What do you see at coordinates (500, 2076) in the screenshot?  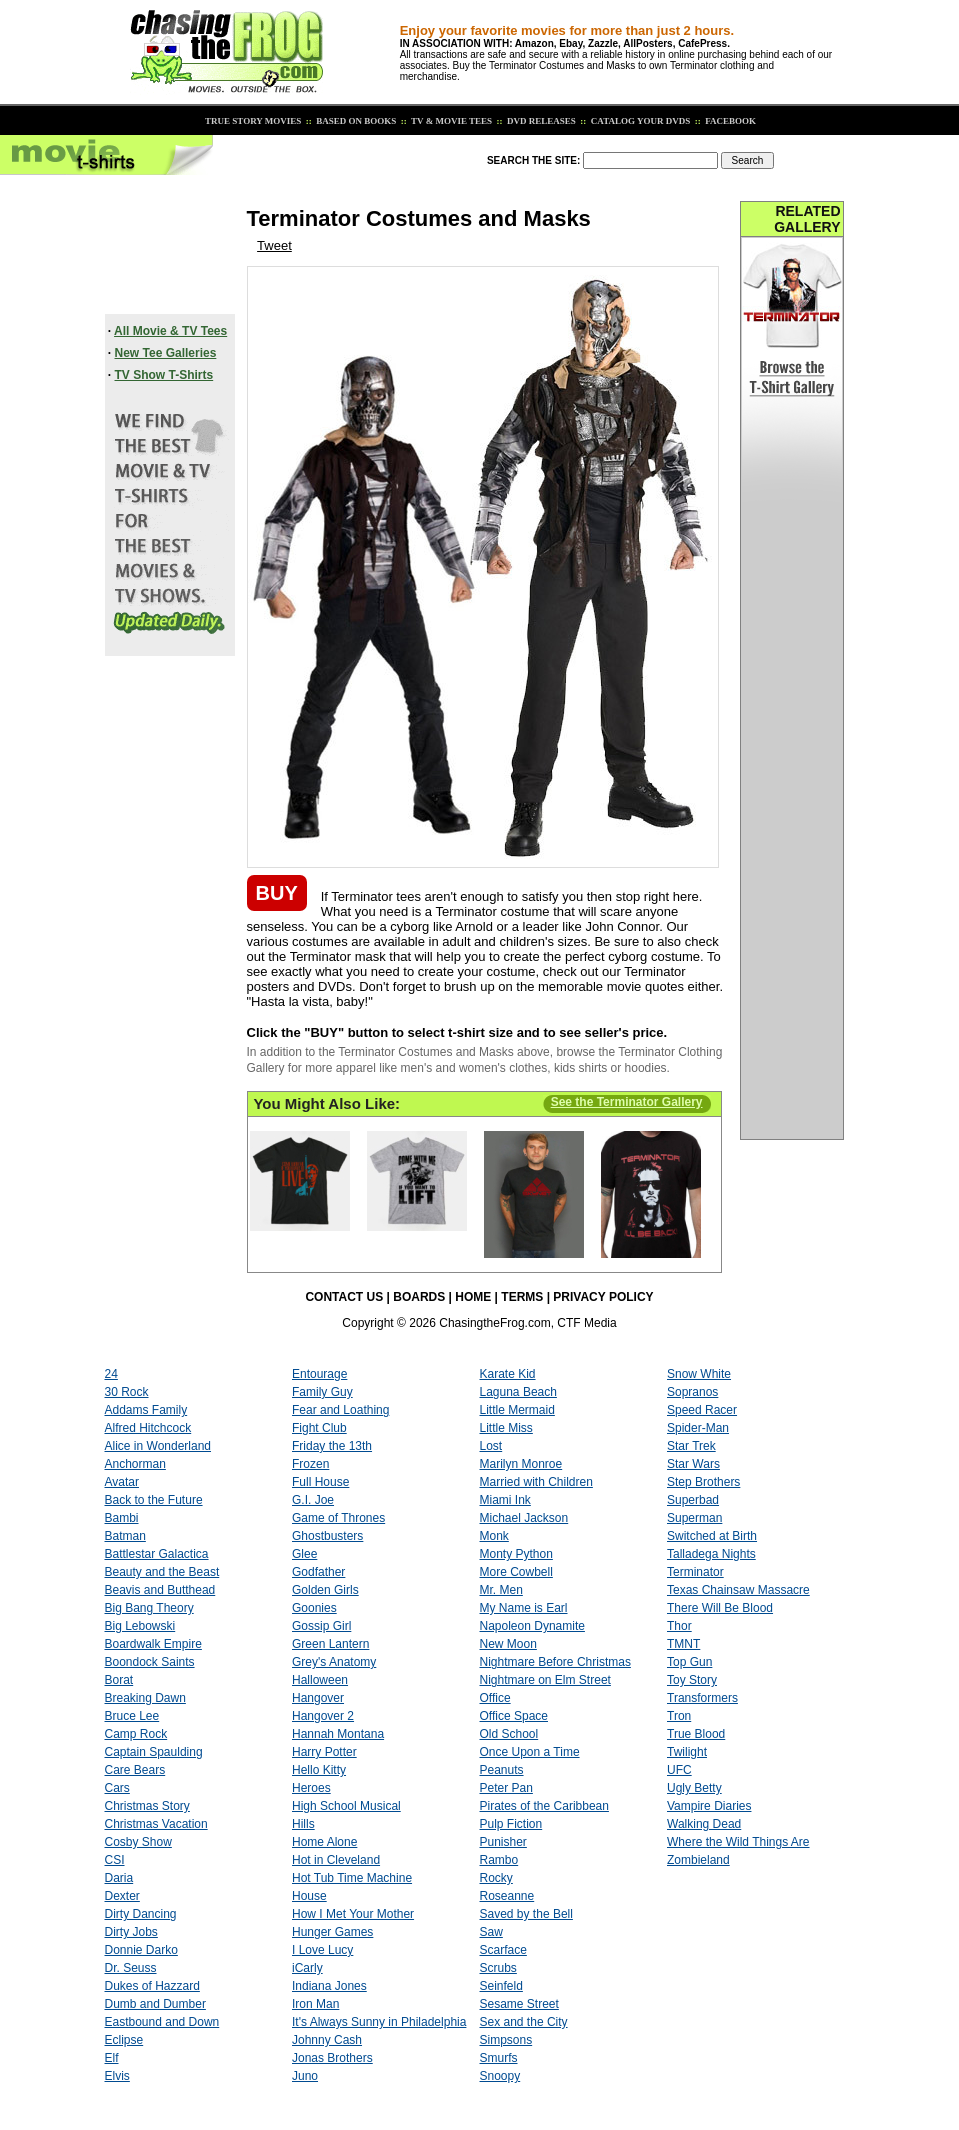 I see `Snoopy` at bounding box center [500, 2076].